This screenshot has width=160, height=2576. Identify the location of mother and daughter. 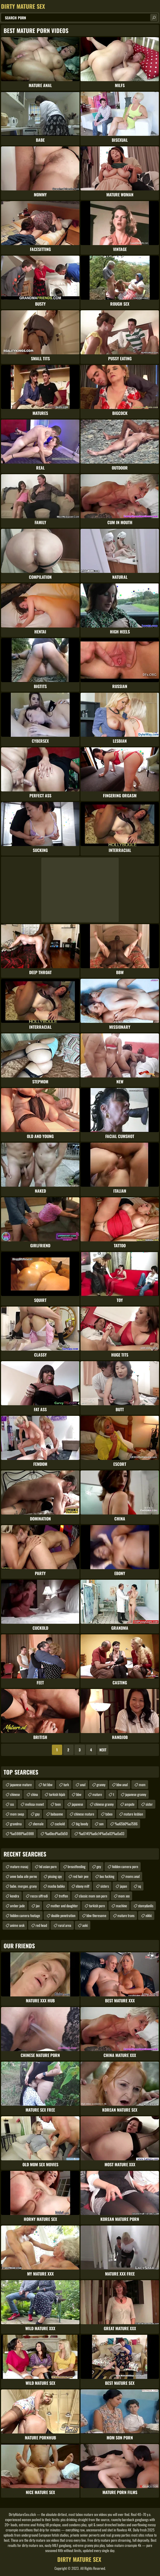
(64, 1905).